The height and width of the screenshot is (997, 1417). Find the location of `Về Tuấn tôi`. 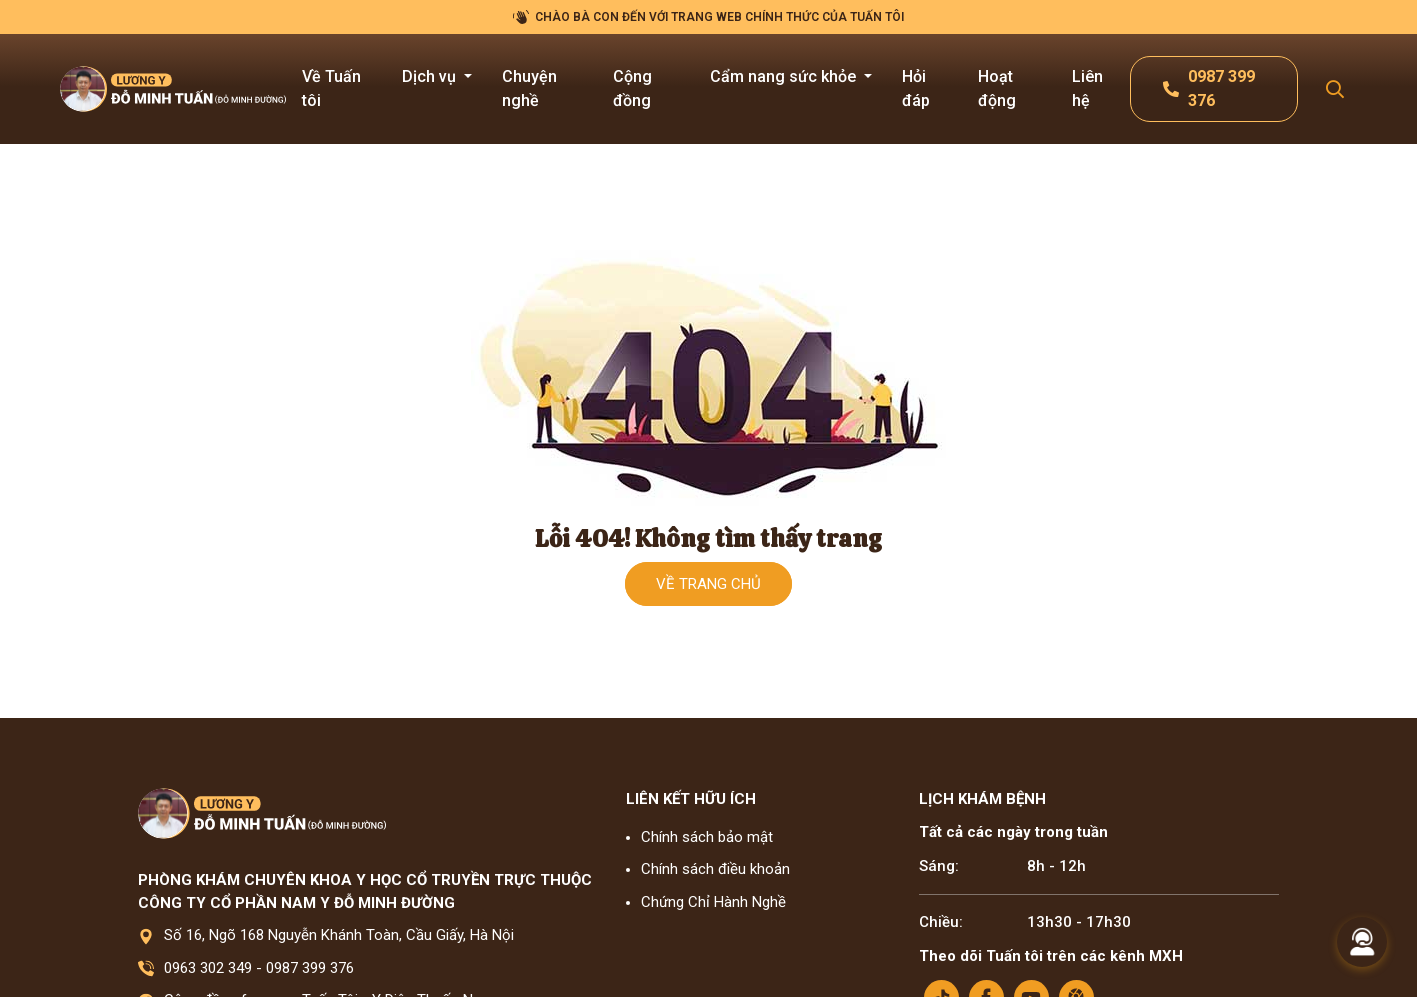

Về Tuấn tôi is located at coordinates (331, 88).